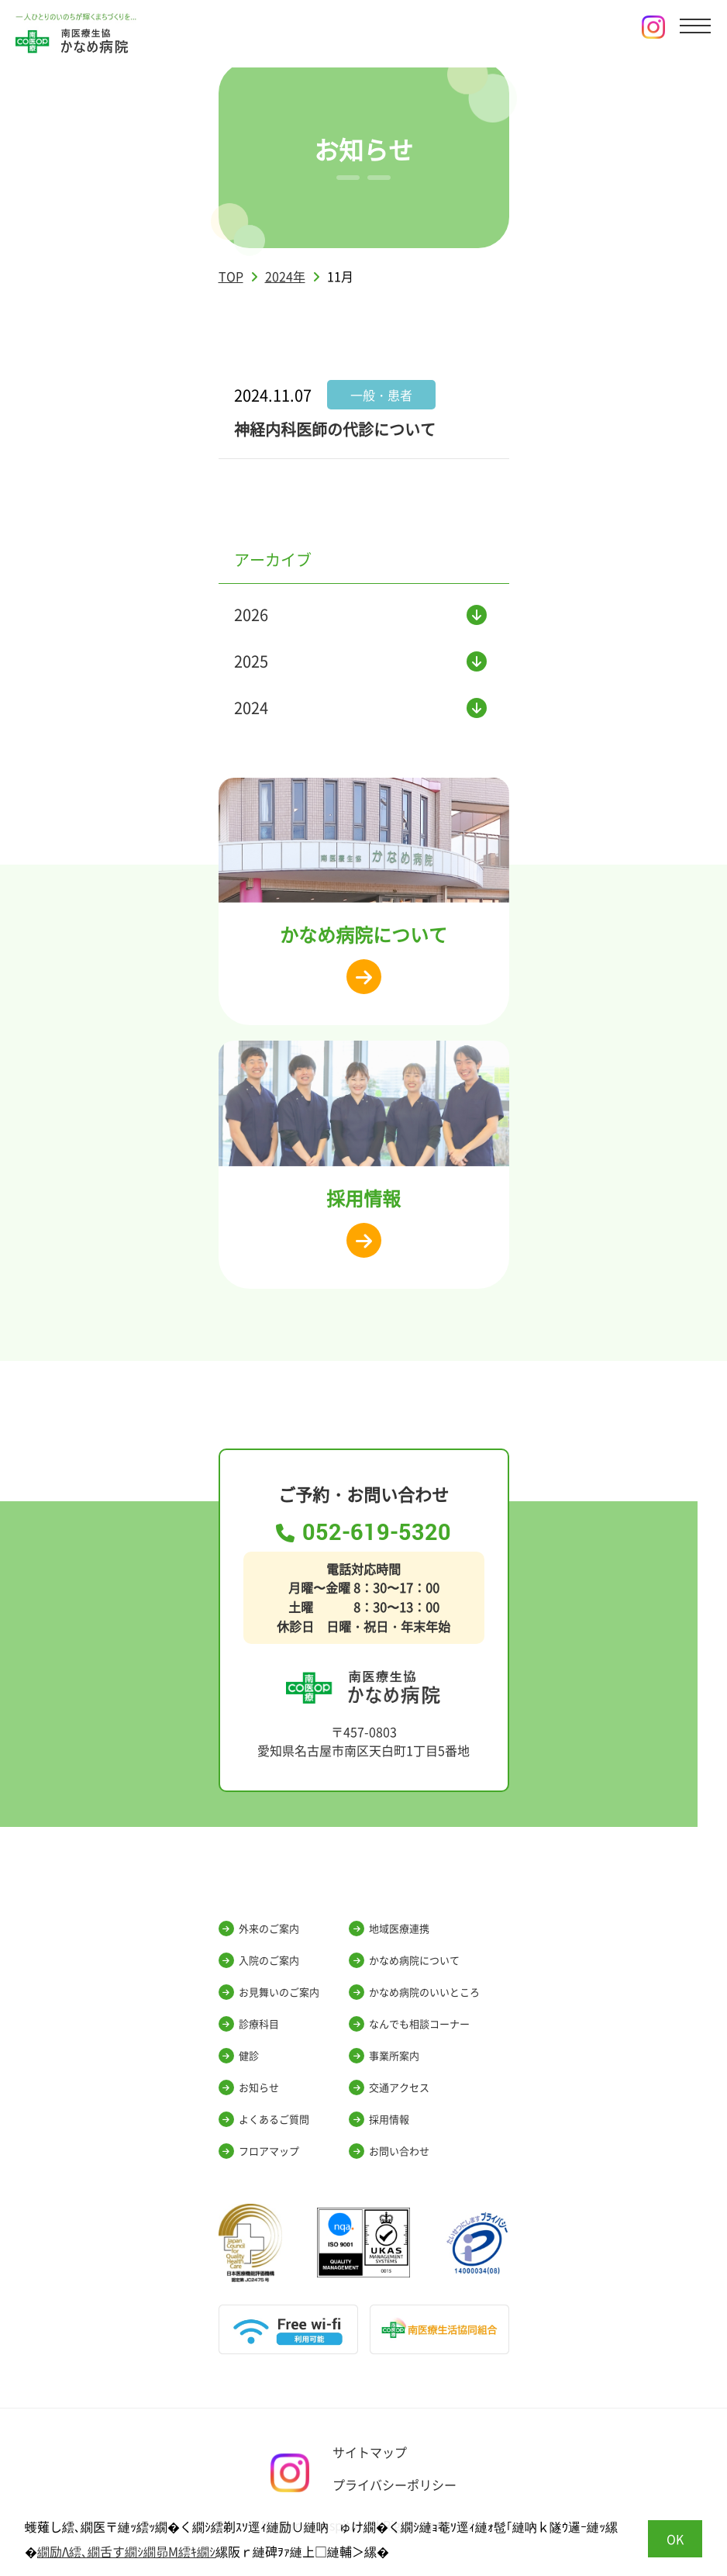 The height and width of the screenshot is (2576, 727). Describe the element at coordinates (335, 429) in the screenshot. I see `神経内科医師の代診について` at that location.